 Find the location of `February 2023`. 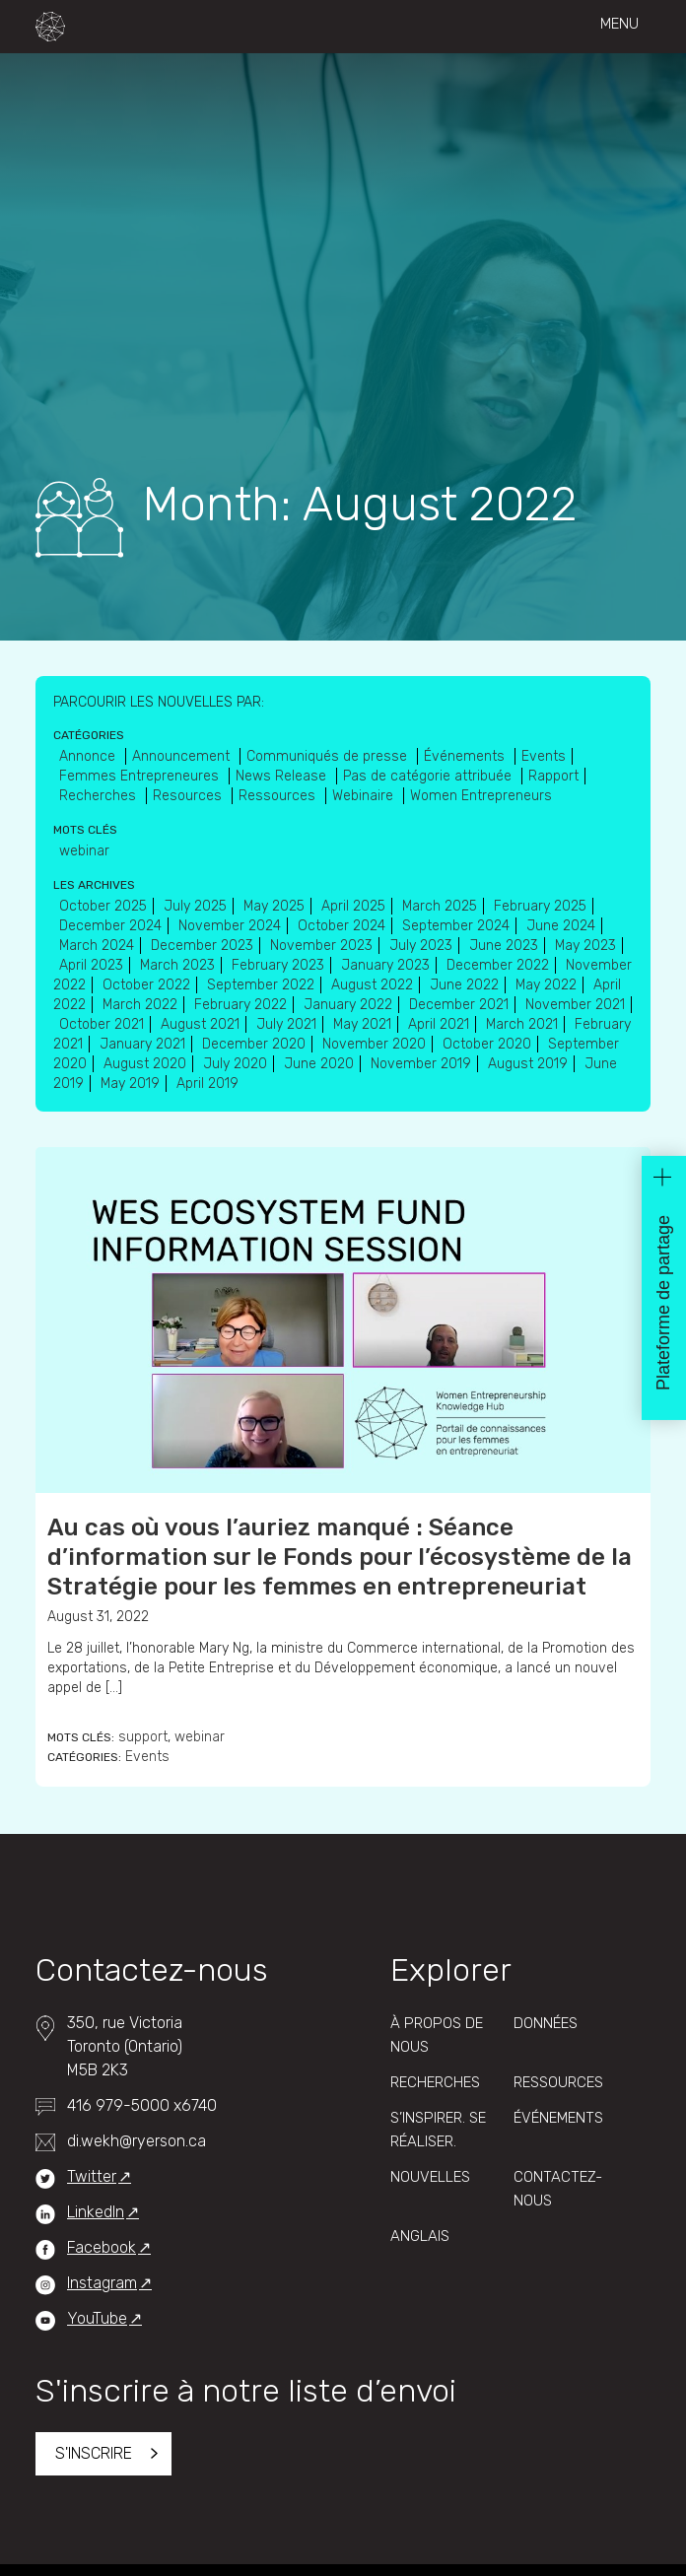

February 2023 is located at coordinates (278, 965).